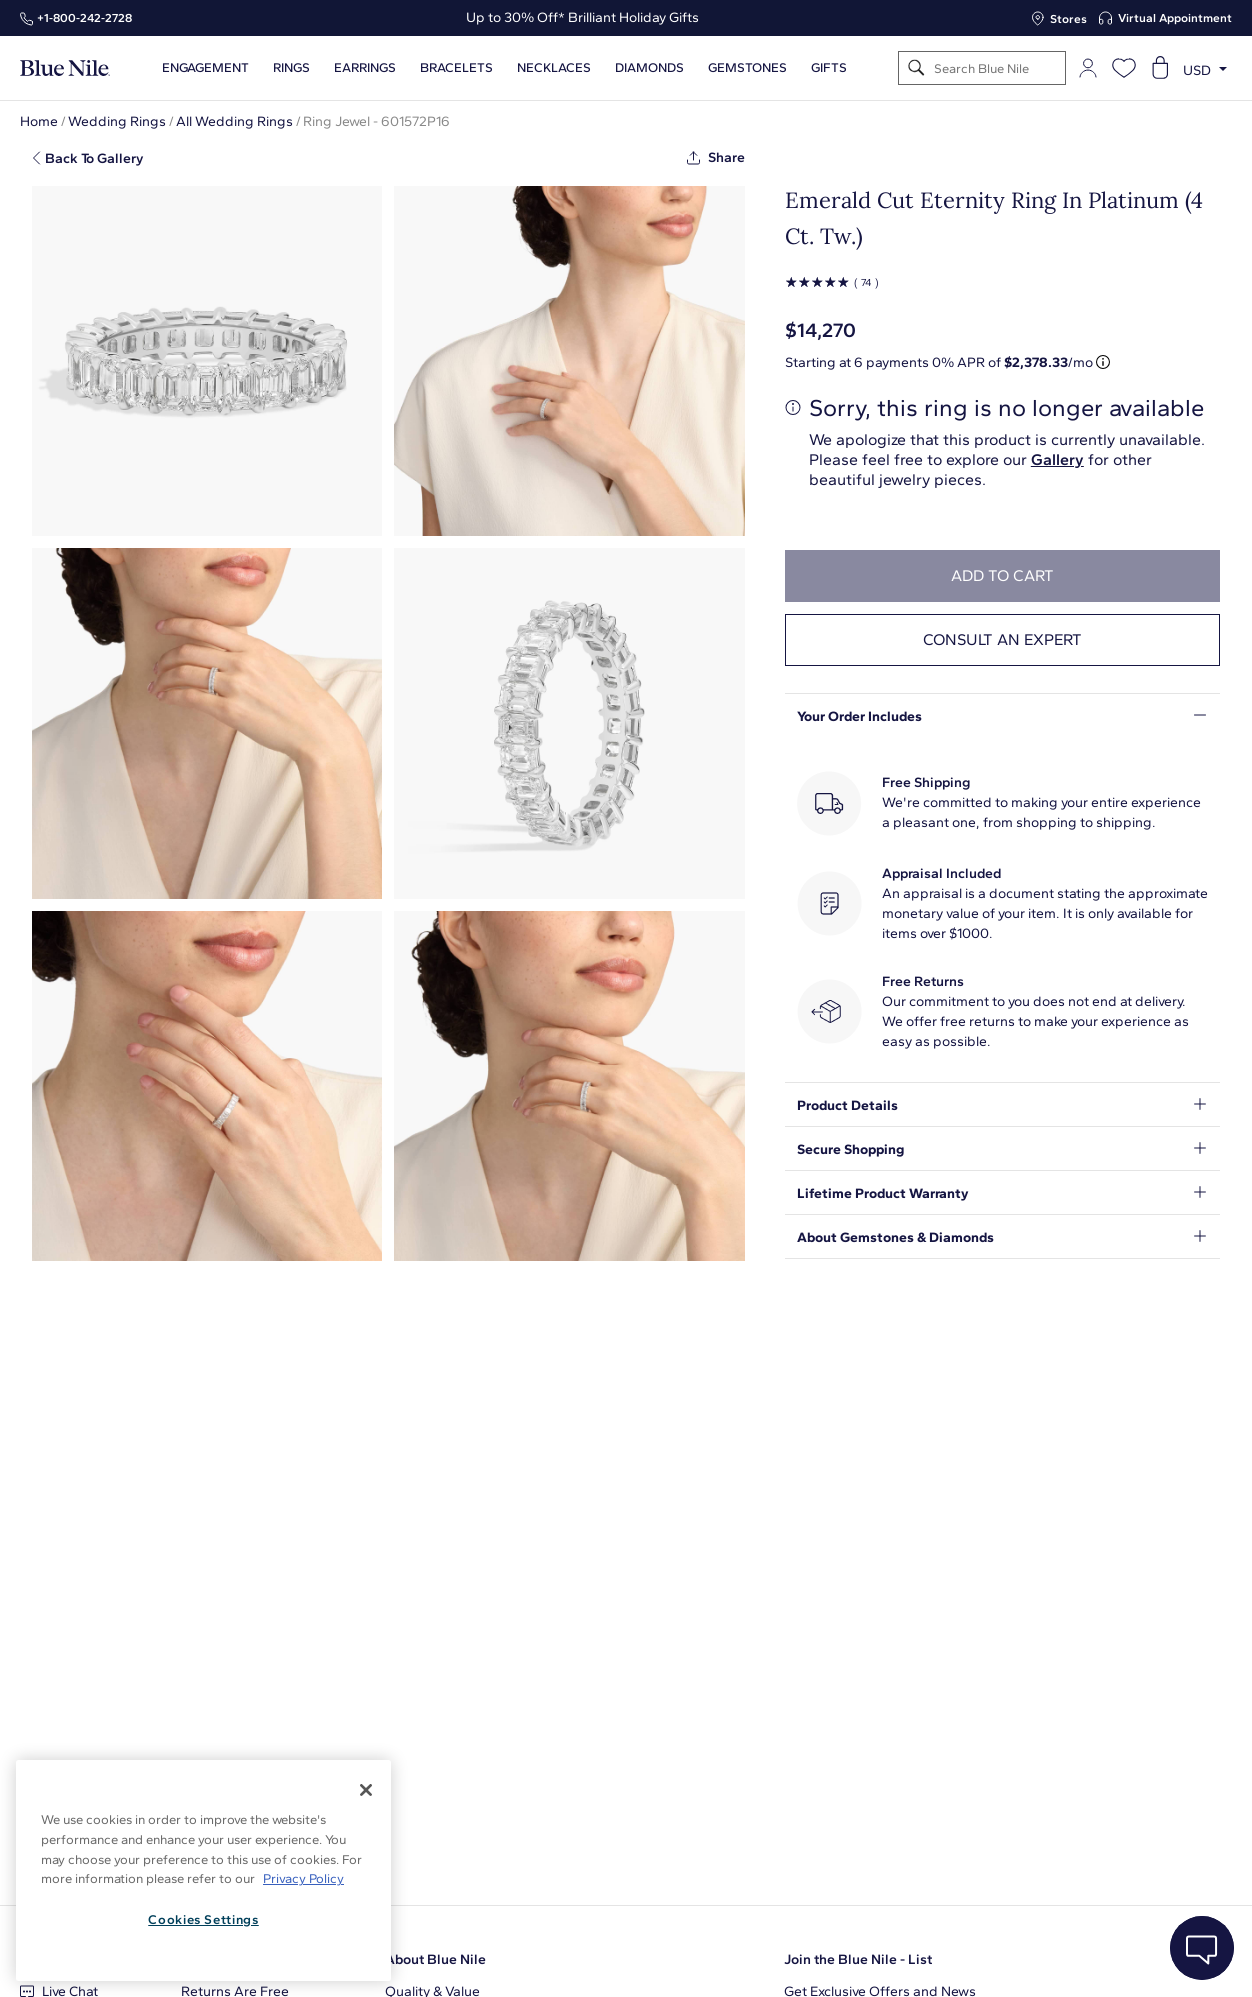 This screenshot has height=1997, width=1252. What do you see at coordinates (554, 68) in the screenshot?
I see `Necklaces` at bounding box center [554, 68].